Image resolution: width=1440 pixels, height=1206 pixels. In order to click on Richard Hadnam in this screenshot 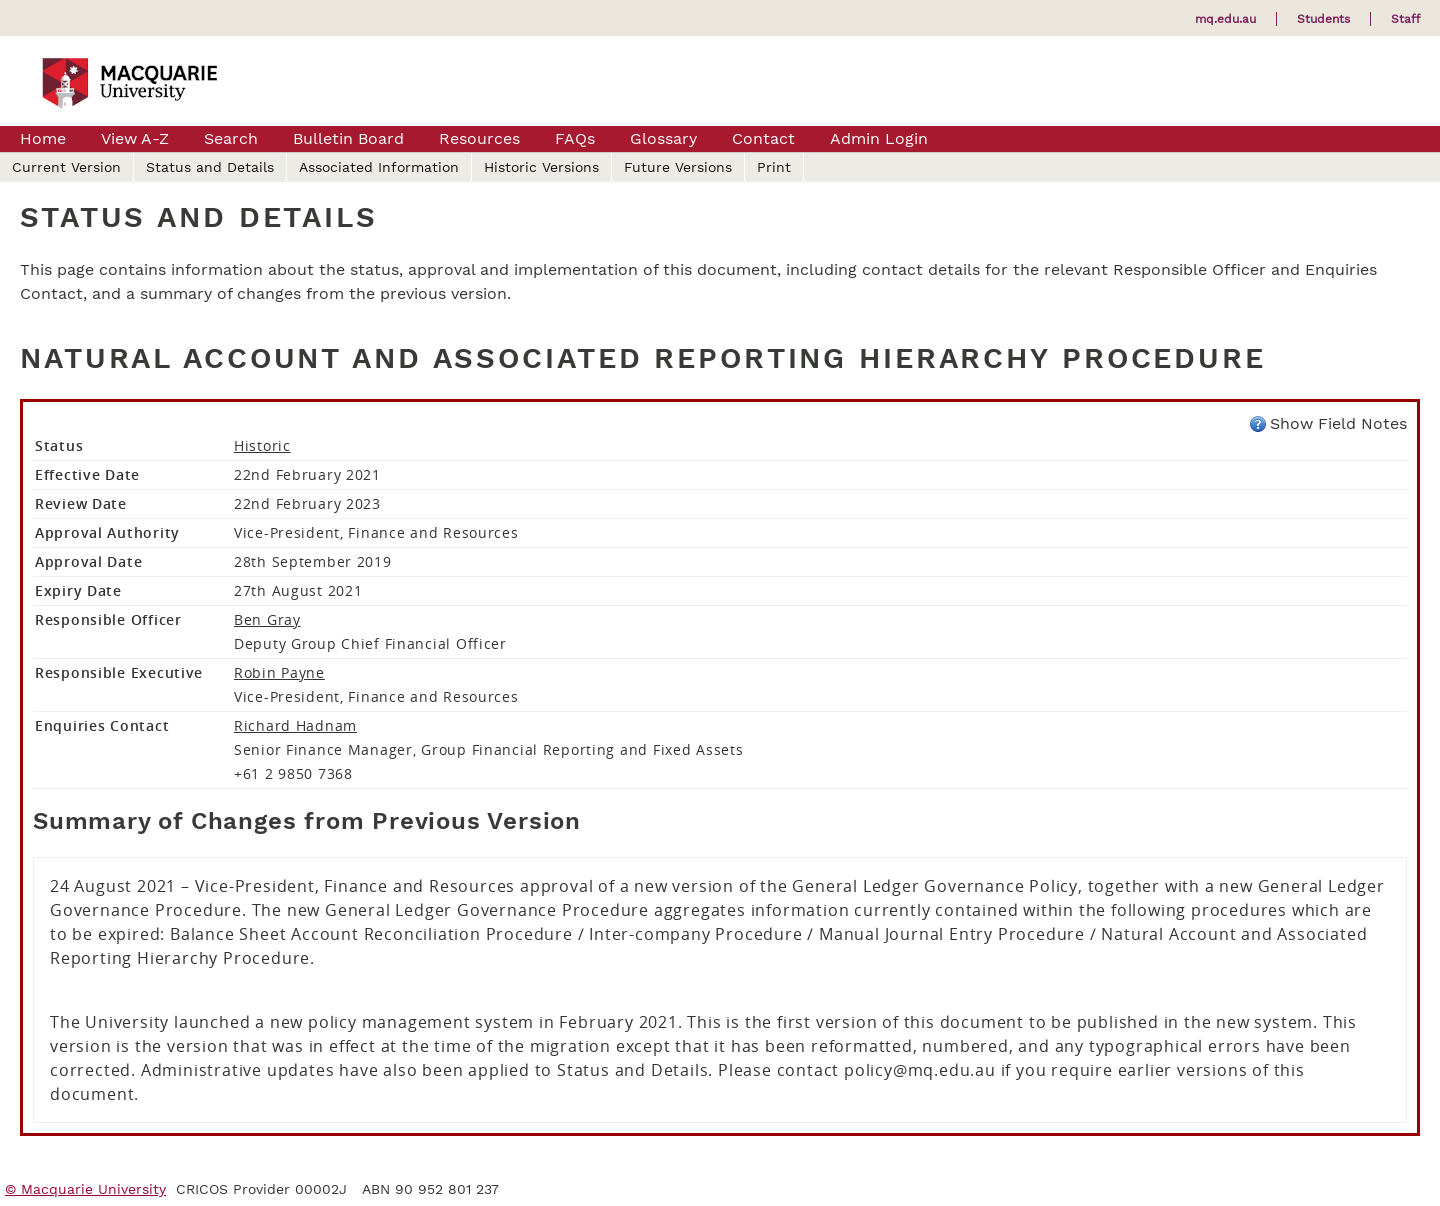, I will do `click(295, 725)`.